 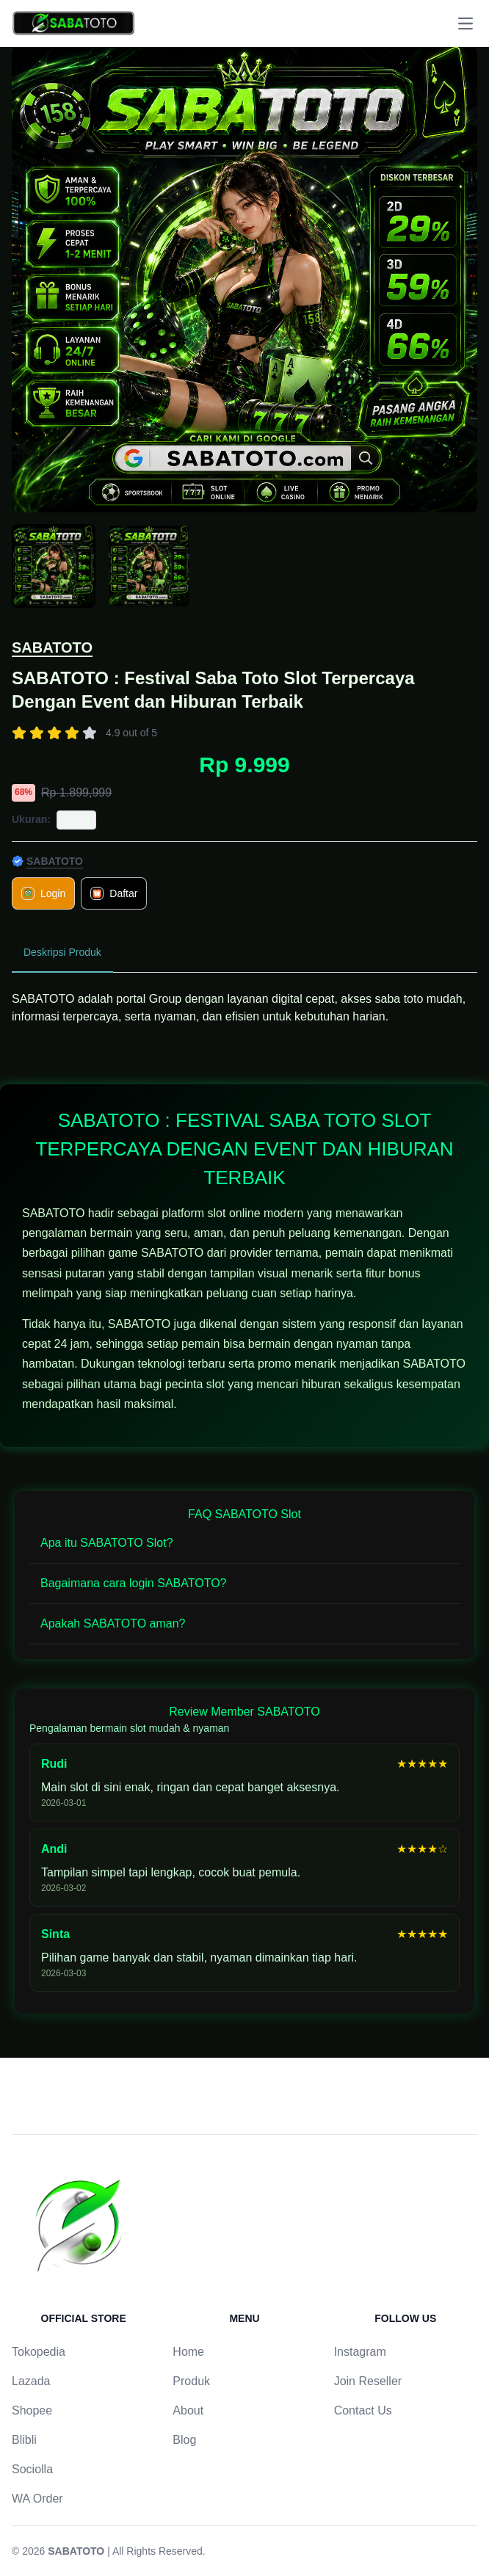 I want to click on Deskripsi Produk, so click(x=62, y=952).